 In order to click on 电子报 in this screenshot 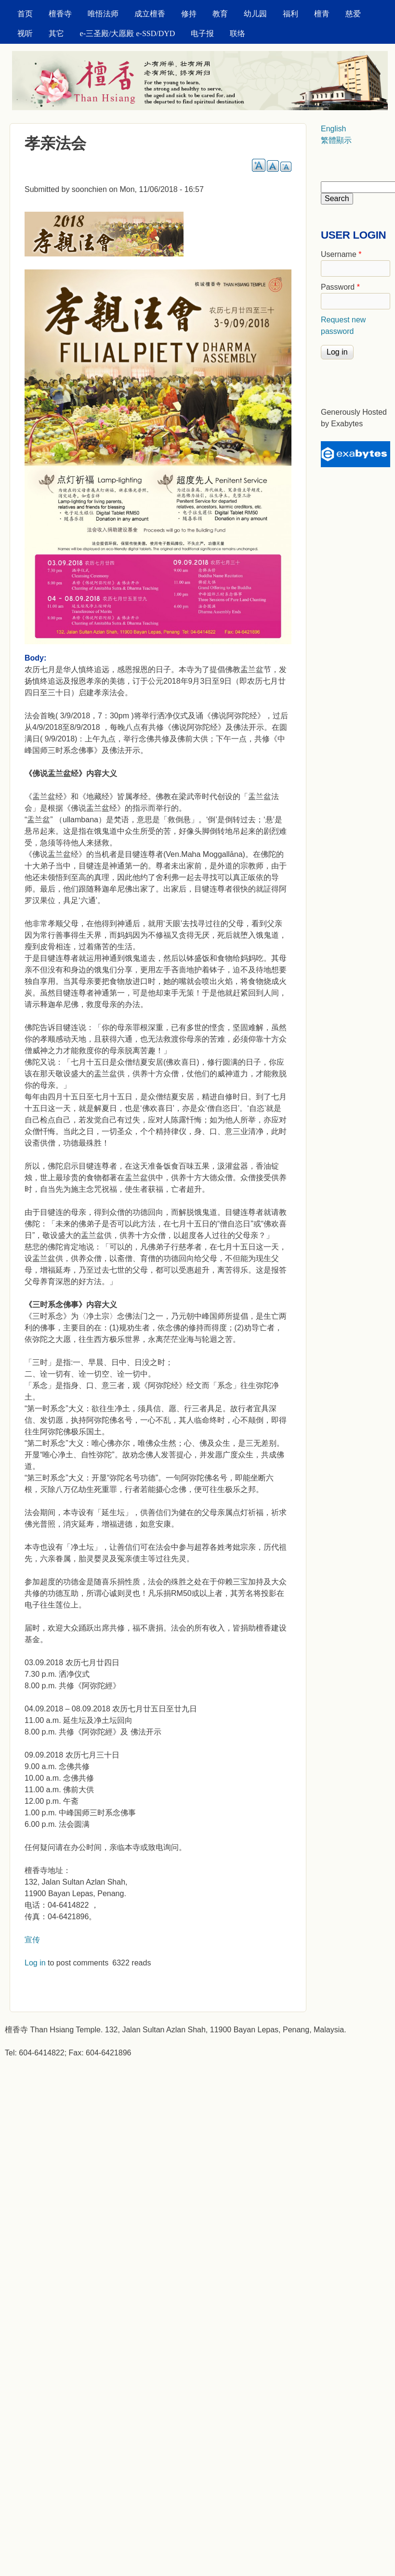, I will do `click(202, 33)`.